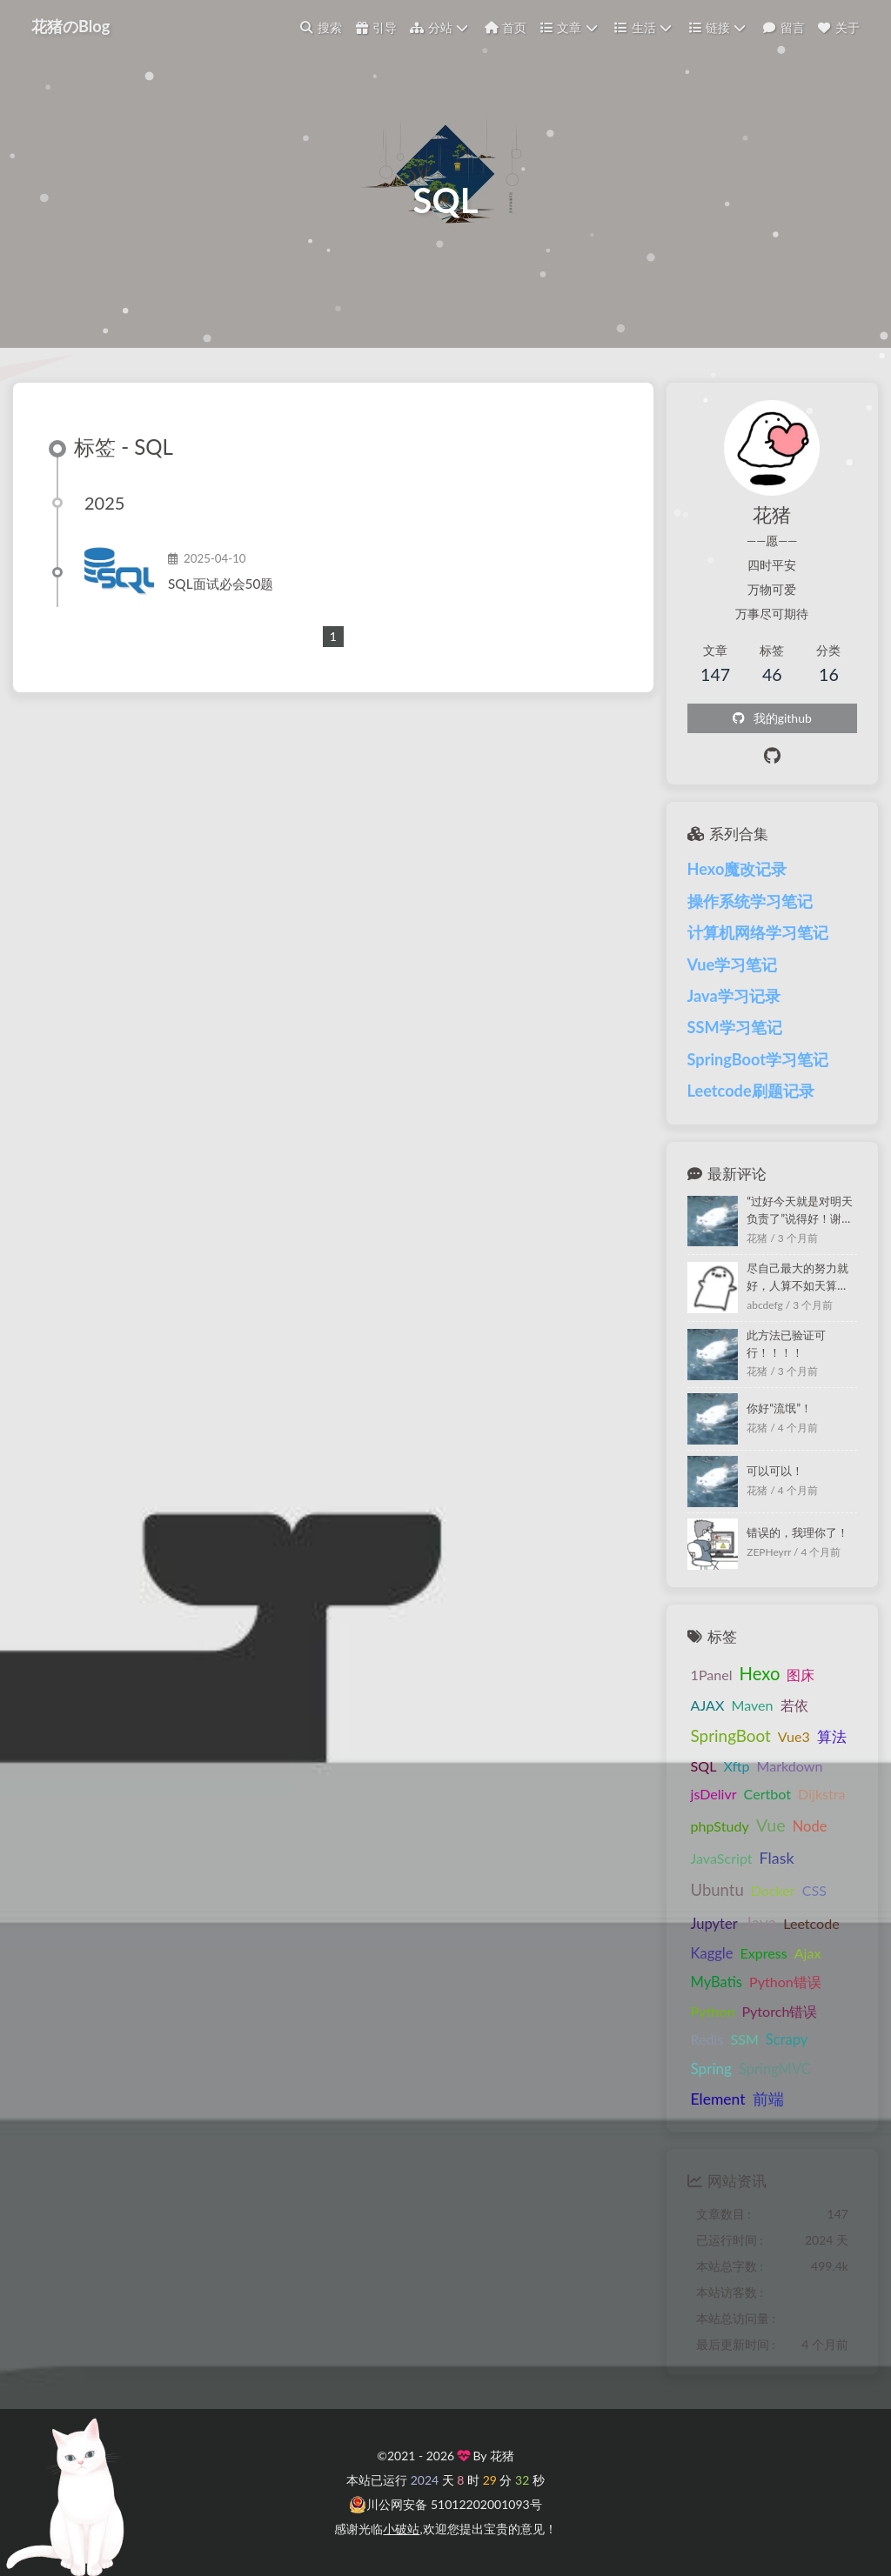  What do you see at coordinates (732, 964) in the screenshot?
I see `Vue学习笔记` at bounding box center [732, 964].